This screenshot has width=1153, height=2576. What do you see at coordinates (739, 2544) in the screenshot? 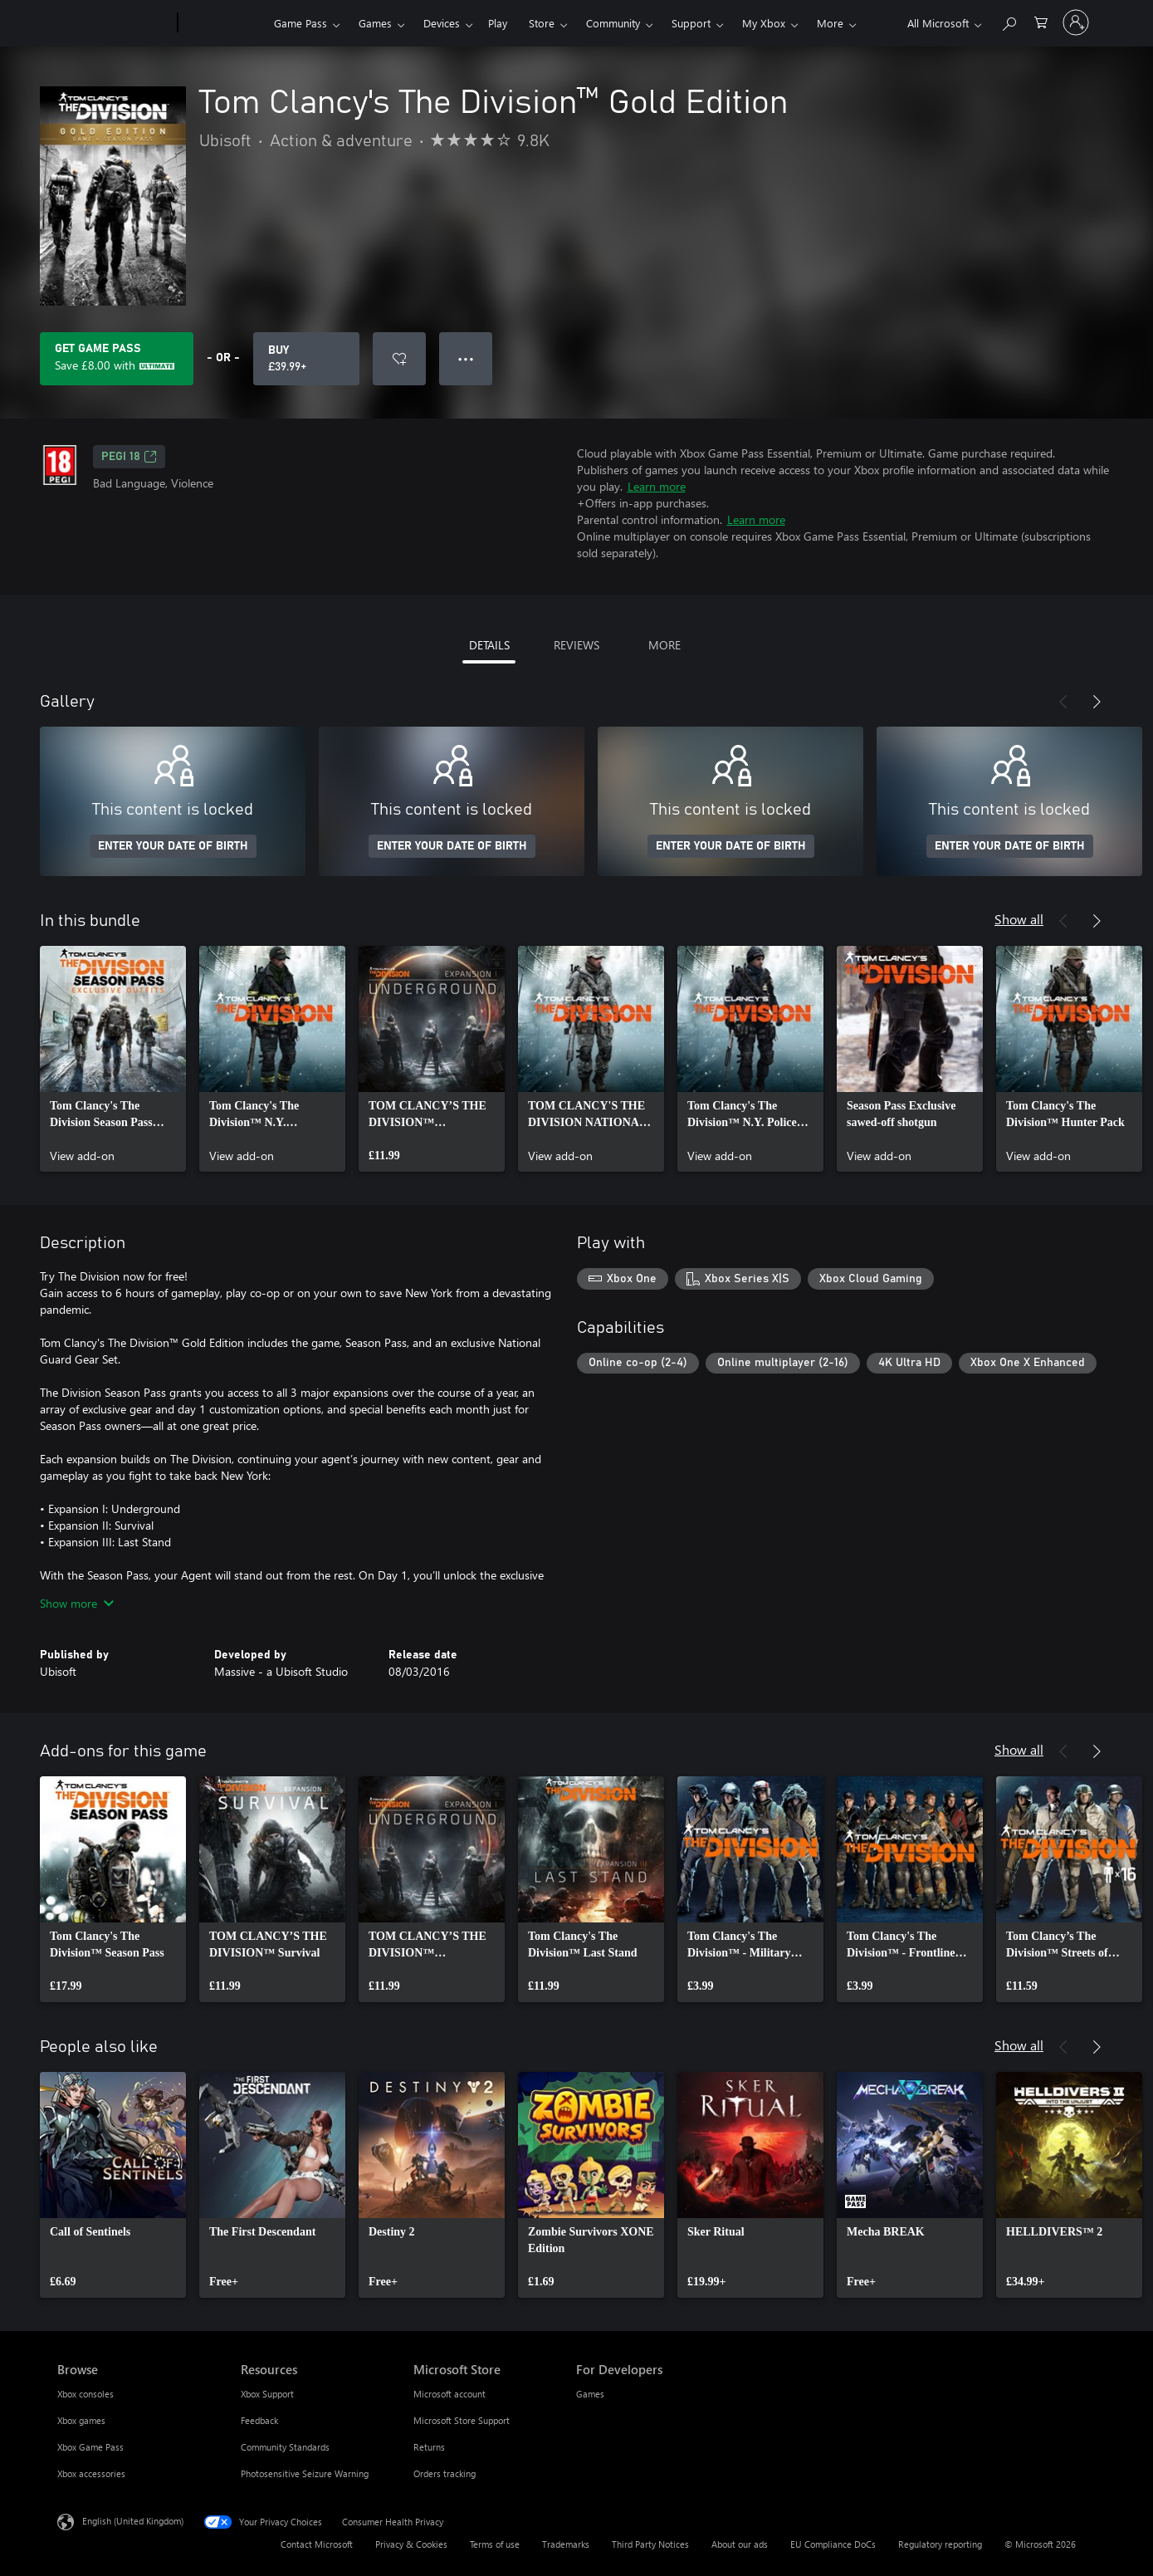
I see `About our ads` at bounding box center [739, 2544].